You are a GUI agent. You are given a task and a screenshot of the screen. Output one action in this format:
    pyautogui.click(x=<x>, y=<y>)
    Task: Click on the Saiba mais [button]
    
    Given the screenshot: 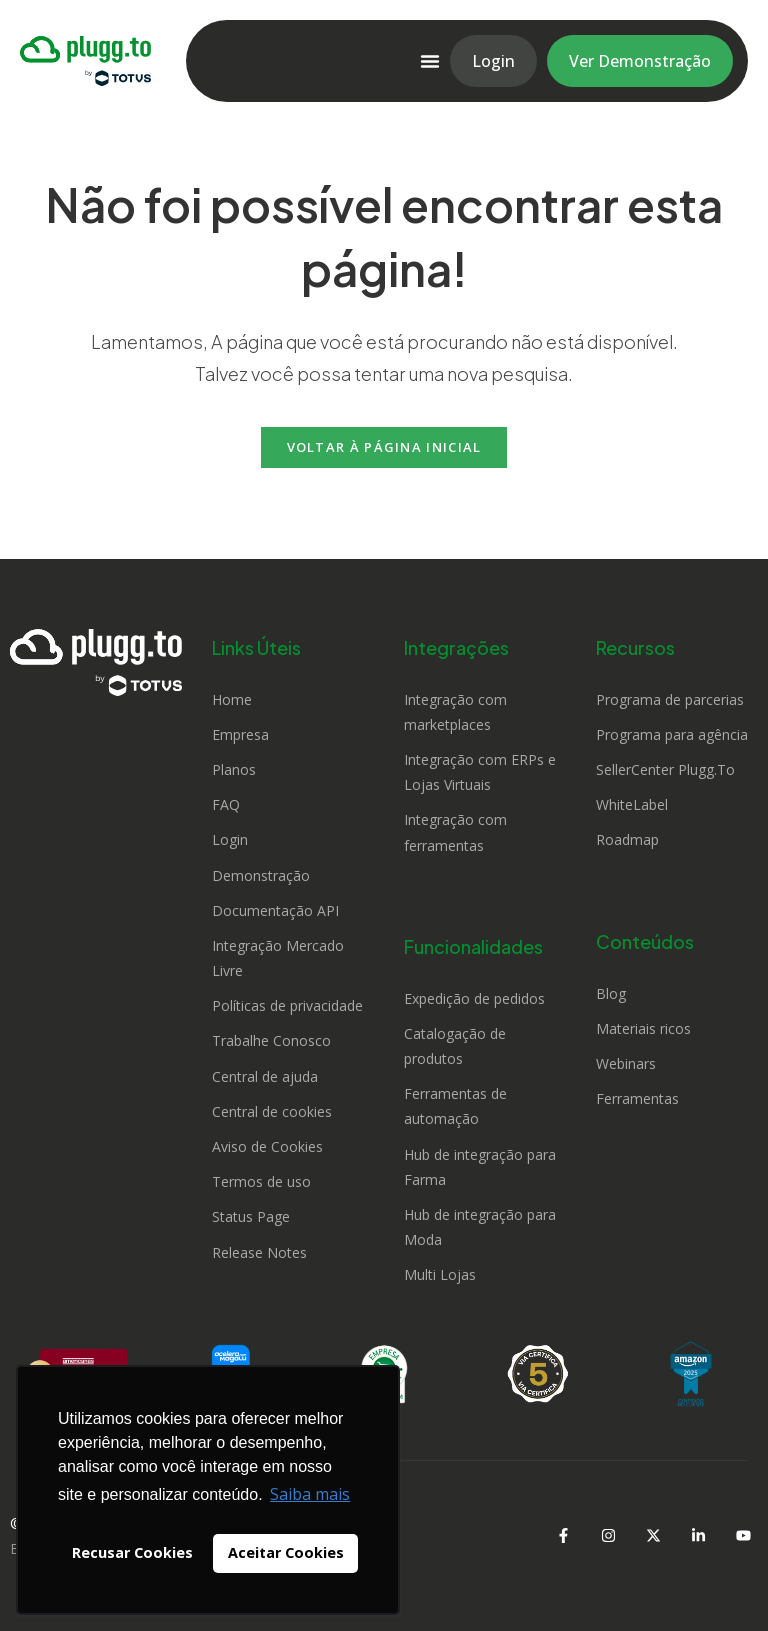 What is the action you would take?
    pyautogui.click(x=310, y=1494)
    